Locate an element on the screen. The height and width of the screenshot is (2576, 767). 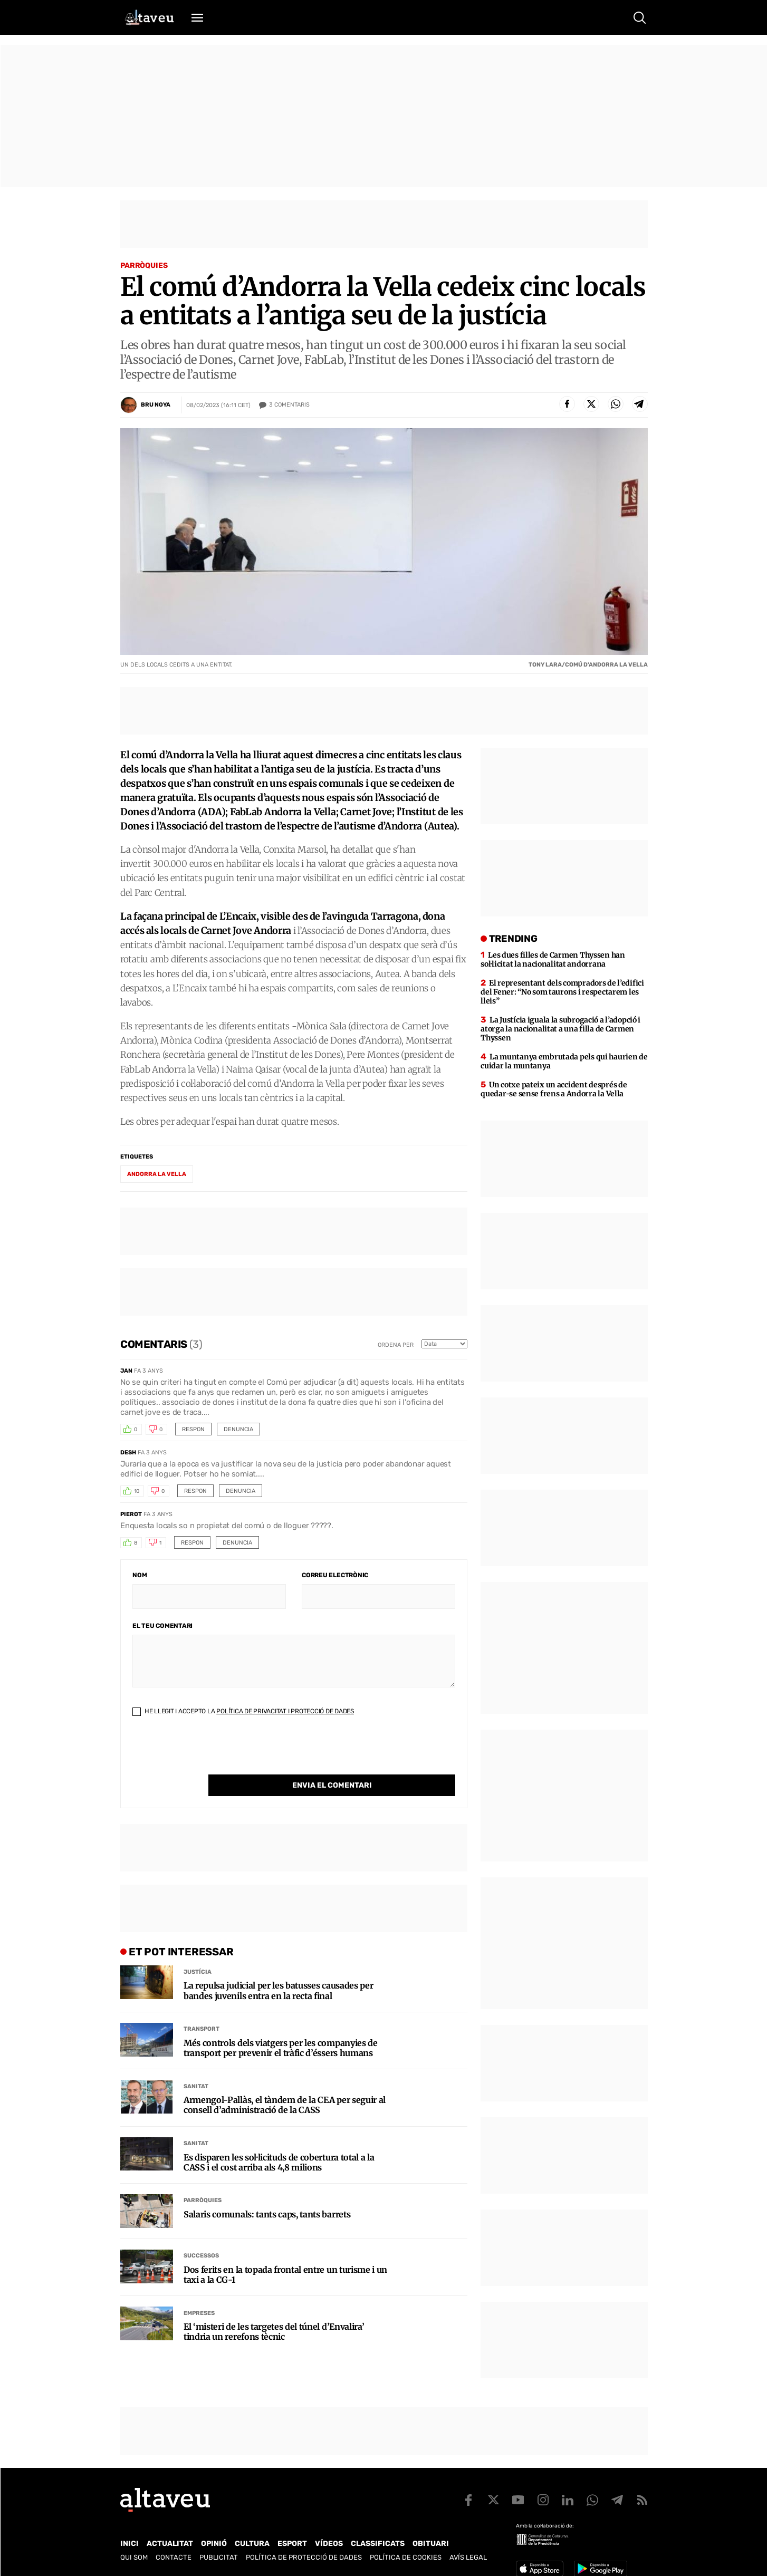
Justícia is located at coordinates (198, 1950).